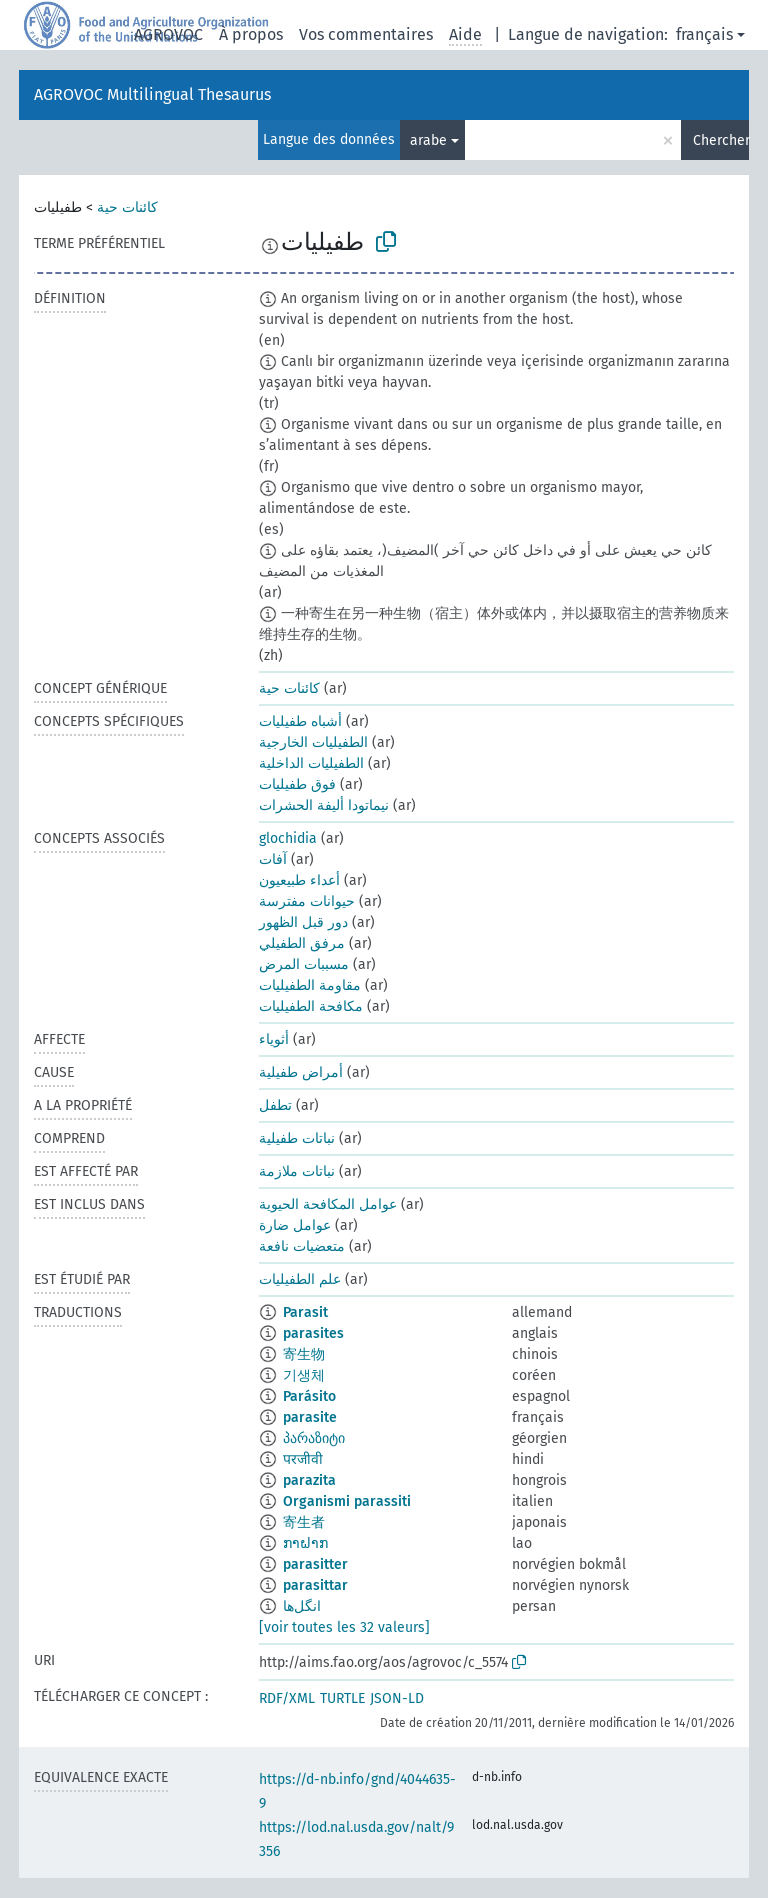 The height and width of the screenshot is (1898, 768). Describe the element at coordinates (300, 721) in the screenshot. I see `أشباه طفيليات` at that location.